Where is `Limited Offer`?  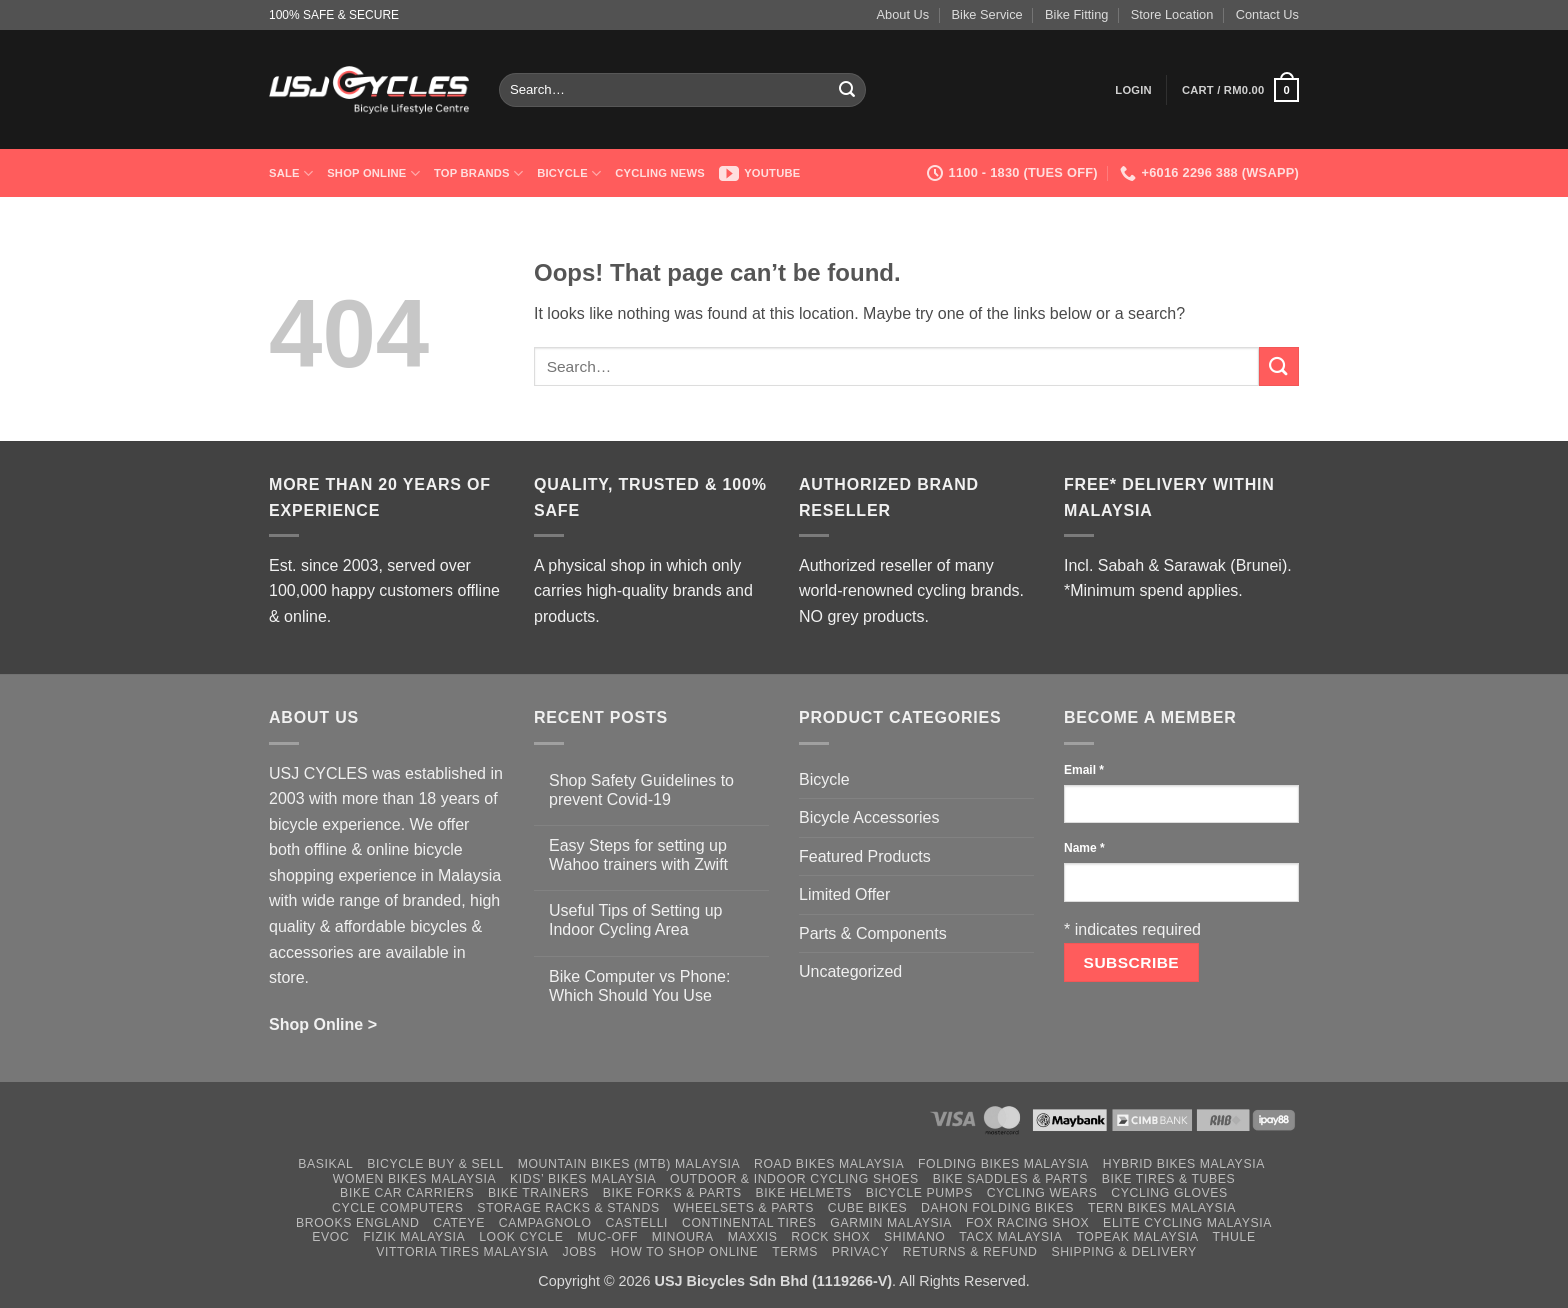
Limited Offer is located at coordinates (844, 894).